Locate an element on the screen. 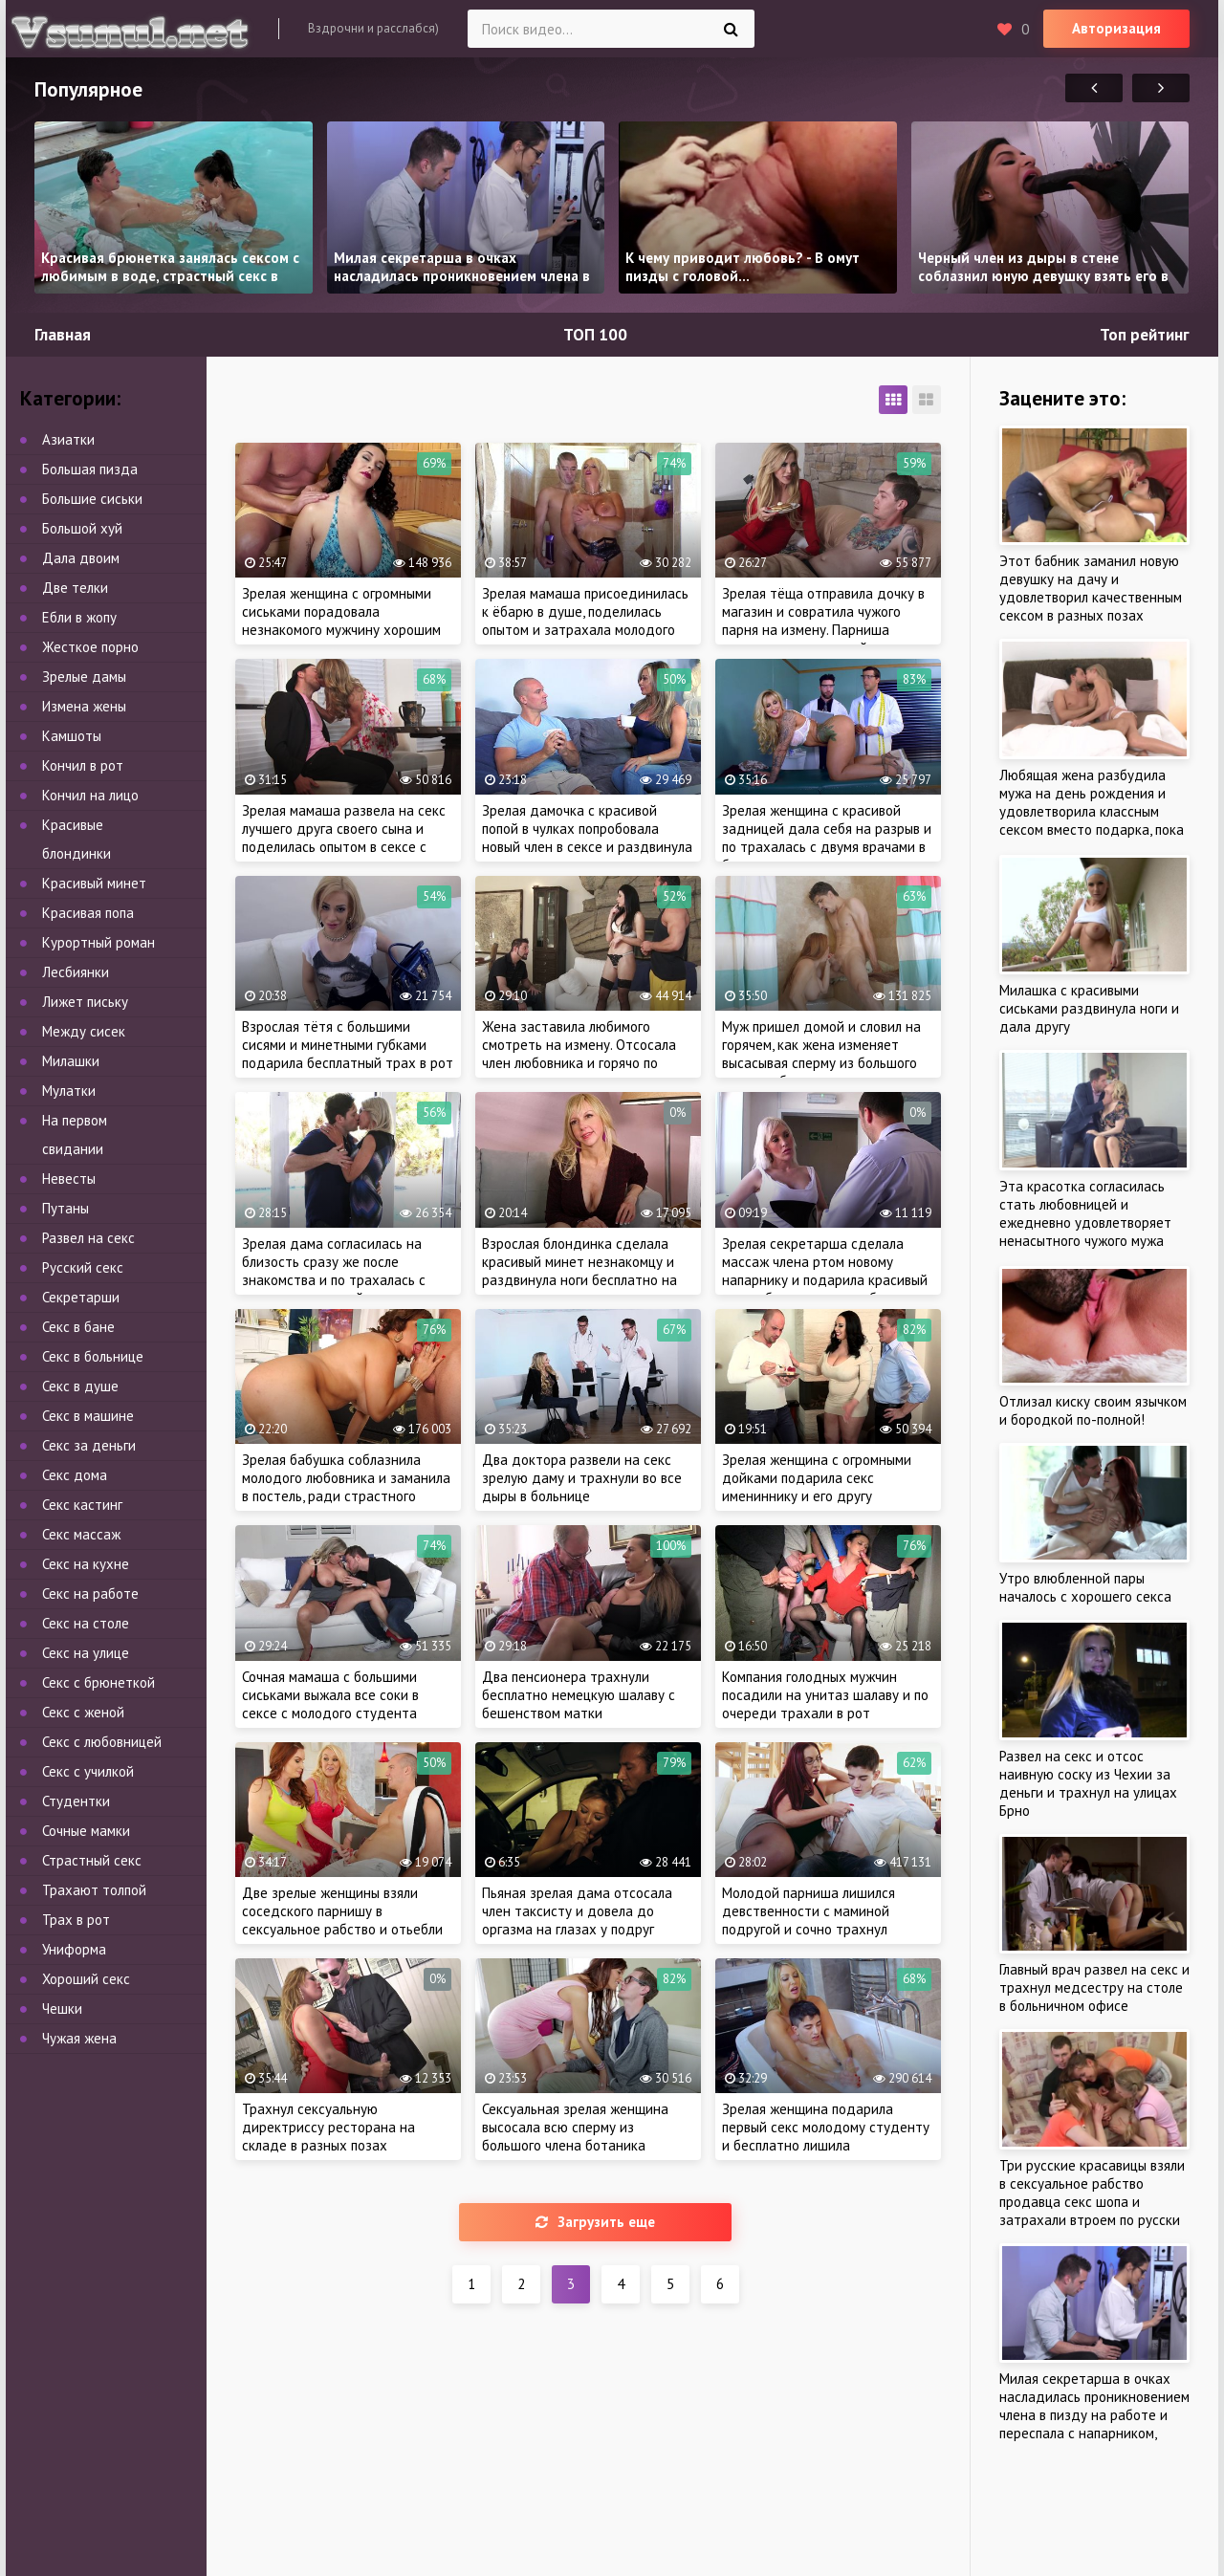 The height and width of the screenshot is (2576, 1224). Русский секс is located at coordinates (82, 1267).